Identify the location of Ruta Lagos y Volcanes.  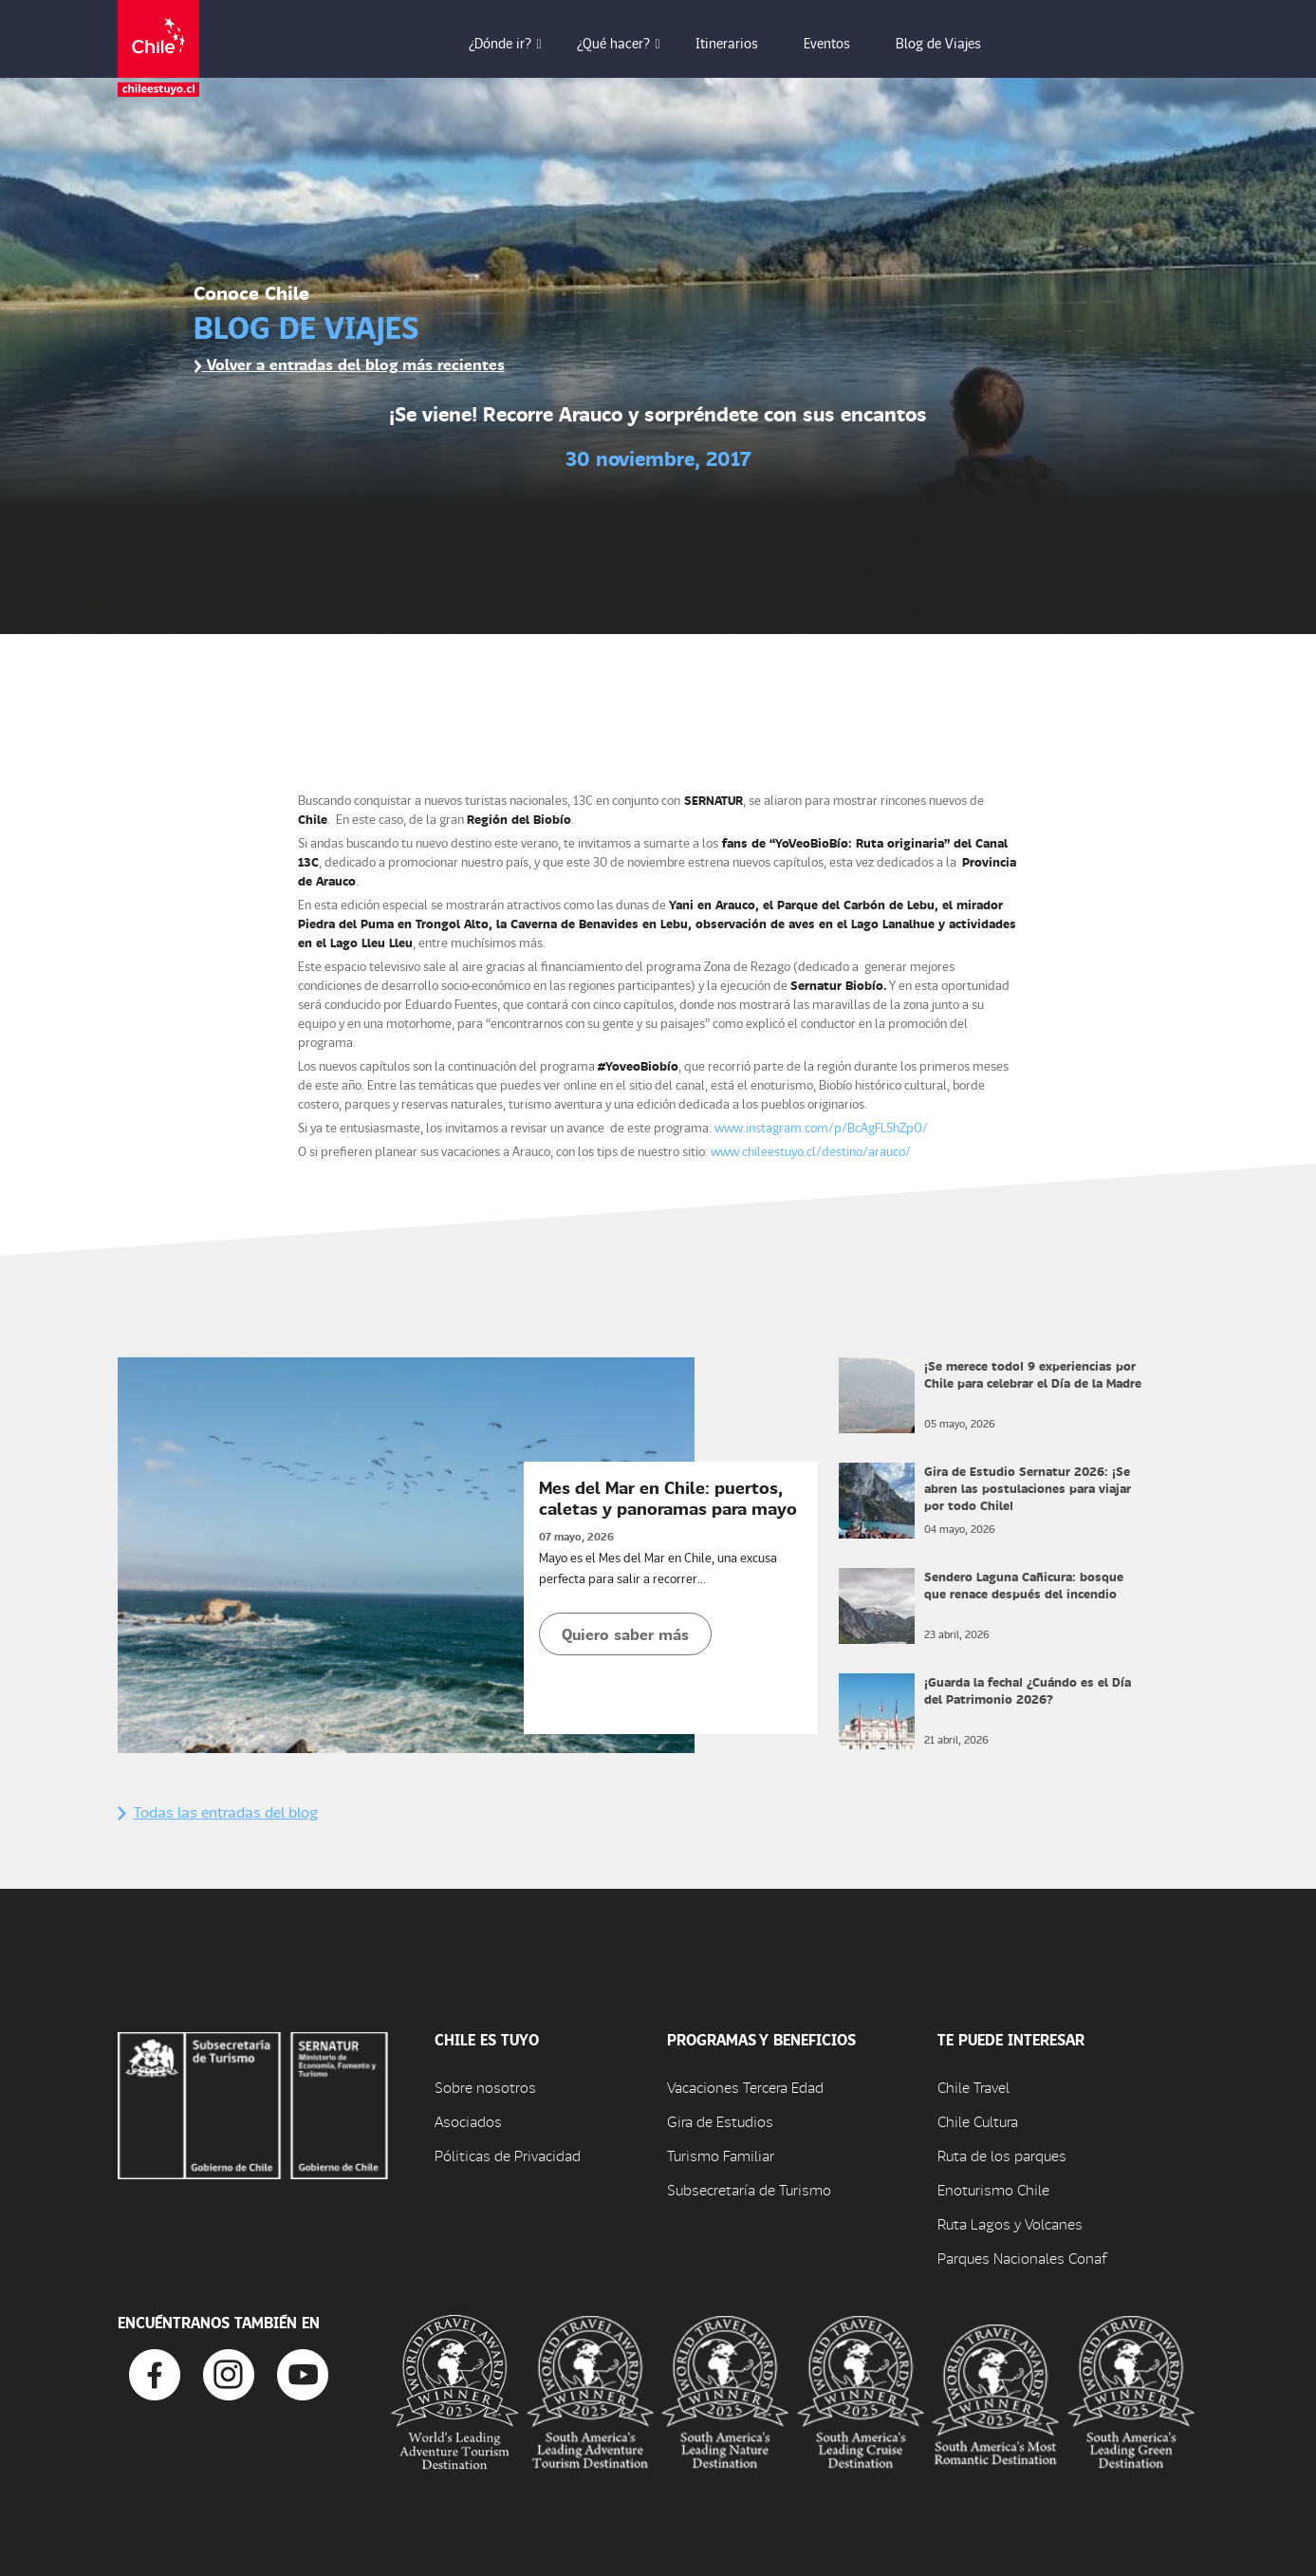
(1010, 2223).